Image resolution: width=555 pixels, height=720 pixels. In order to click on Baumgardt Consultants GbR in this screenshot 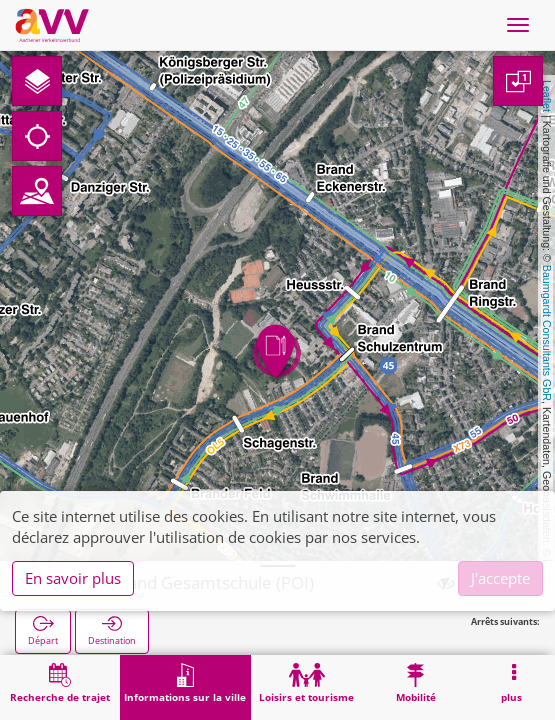, I will do `click(547, 333)`.